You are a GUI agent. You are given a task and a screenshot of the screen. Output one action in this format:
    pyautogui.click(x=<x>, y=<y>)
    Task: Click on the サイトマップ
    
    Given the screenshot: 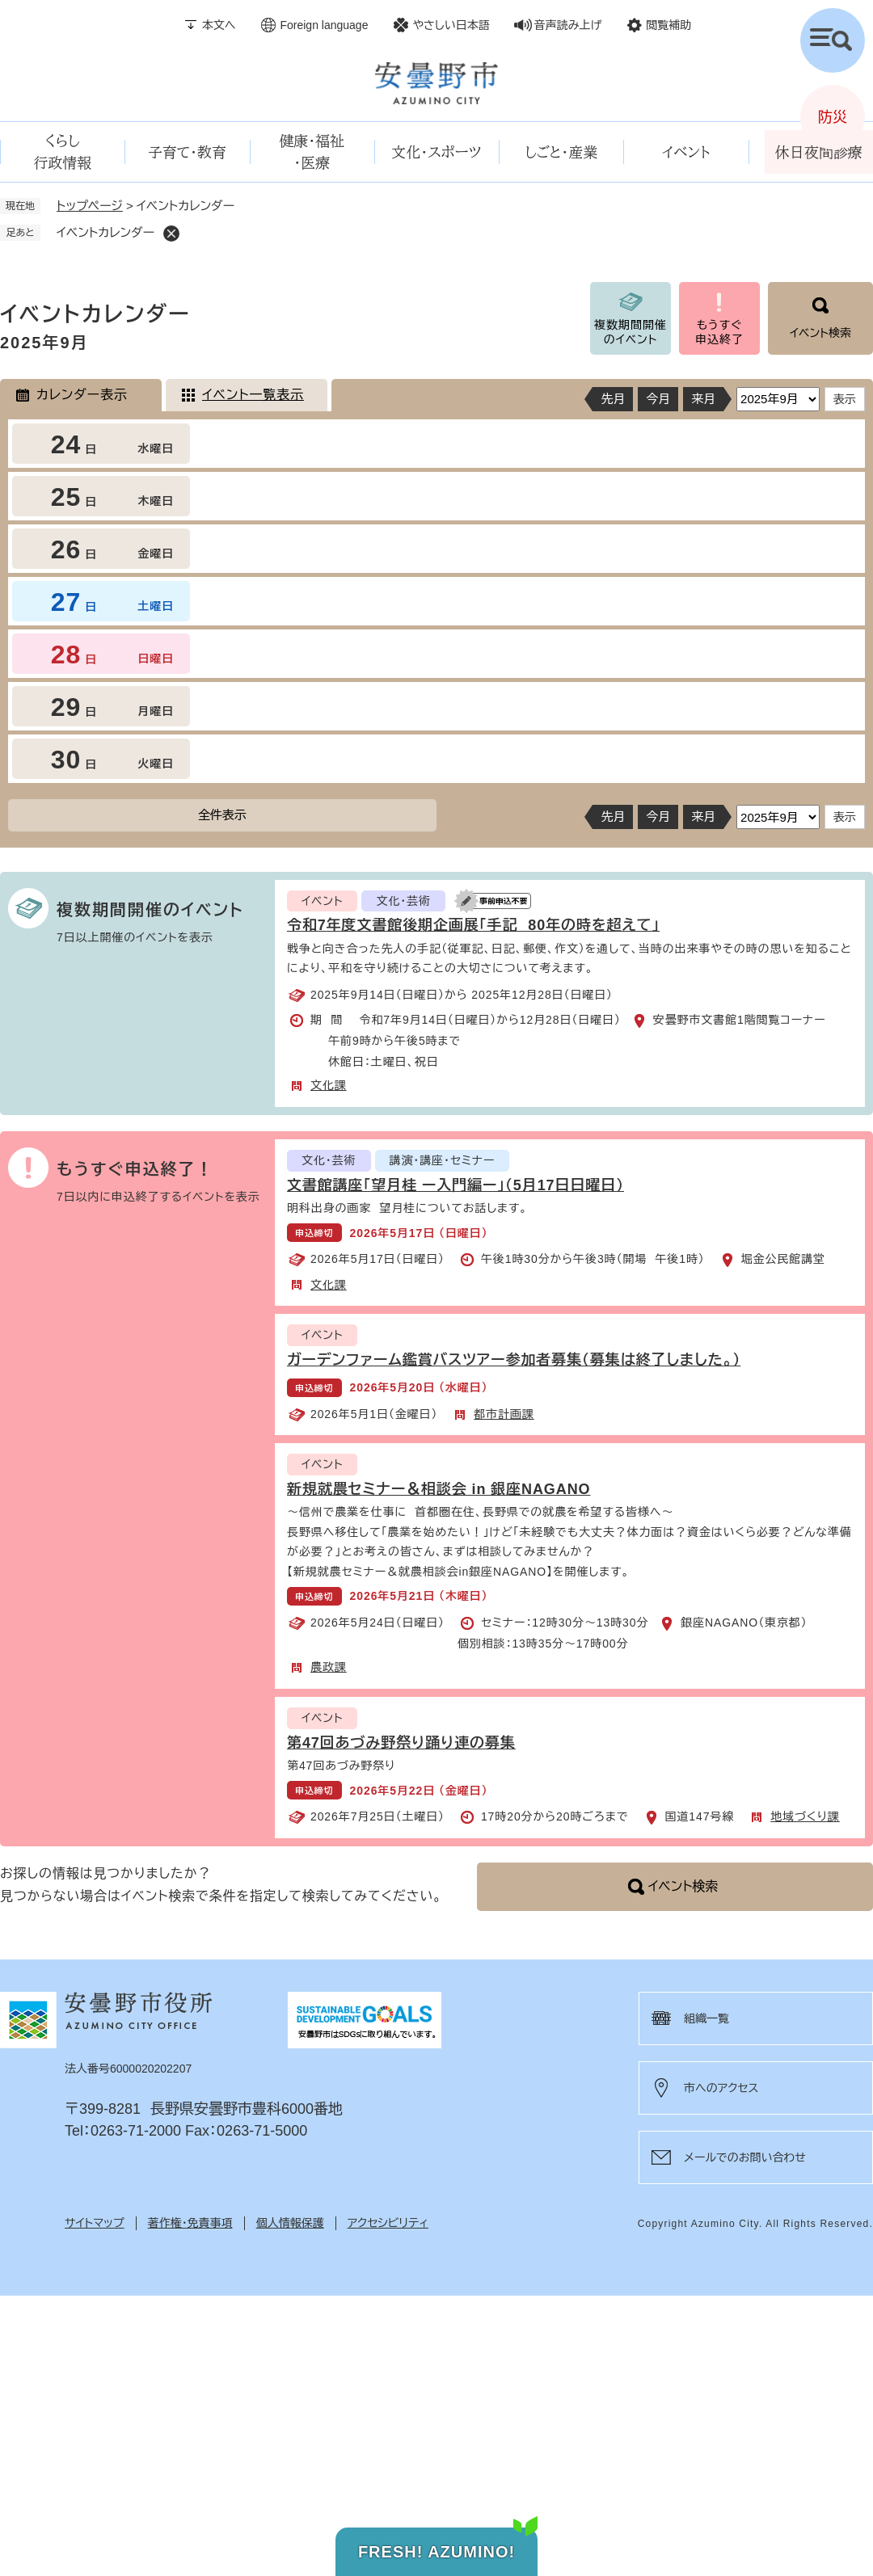 What is the action you would take?
    pyautogui.click(x=94, y=2222)
    